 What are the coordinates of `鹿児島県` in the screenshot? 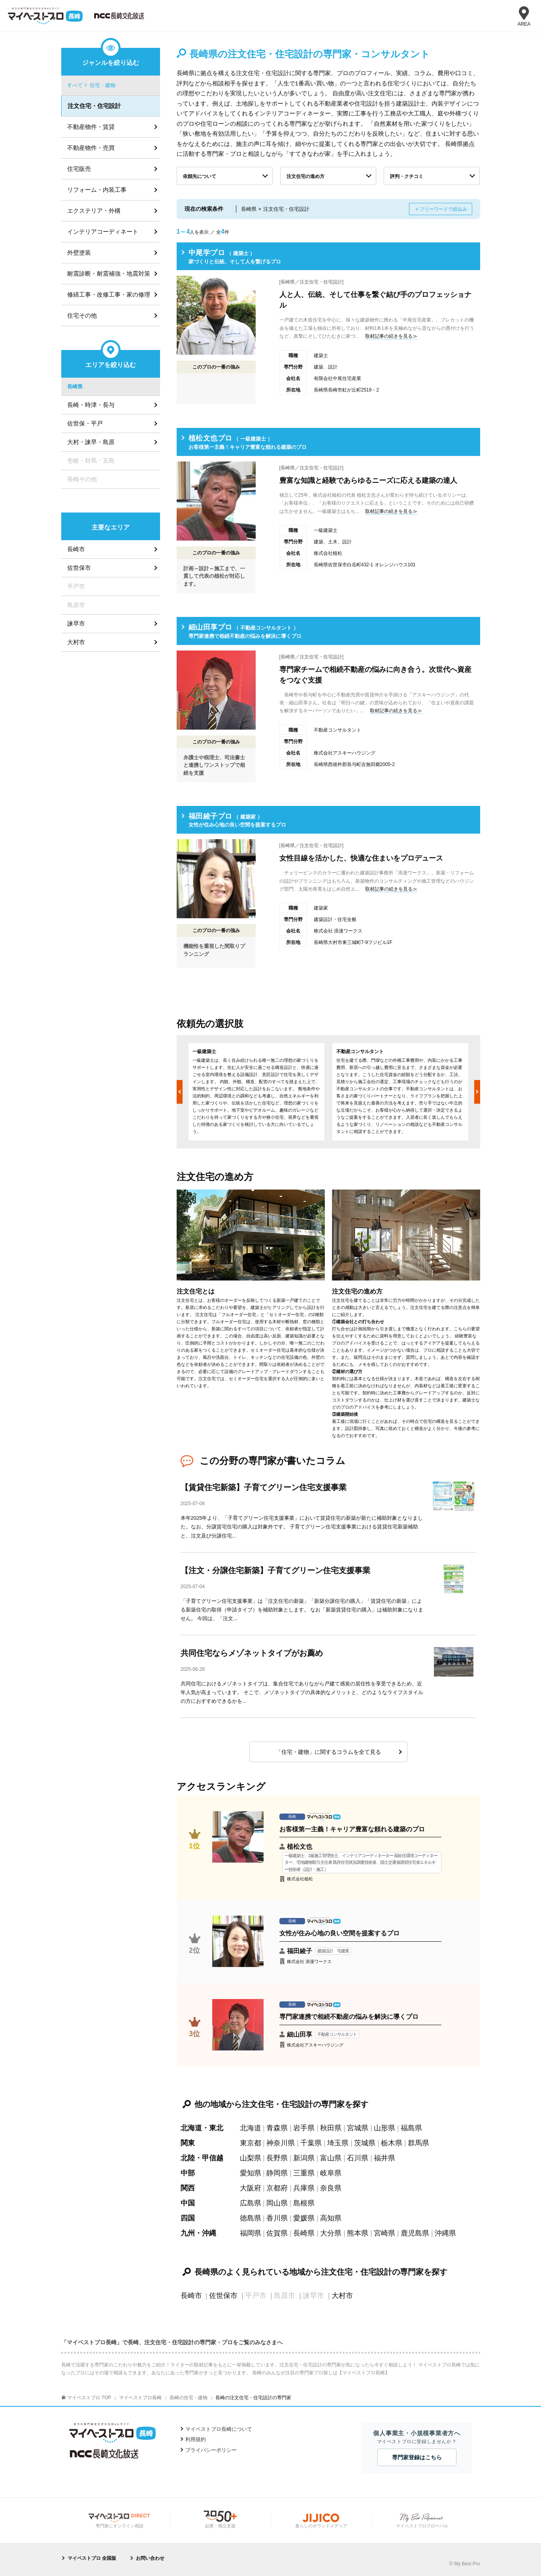 It's located at (415, 2233).